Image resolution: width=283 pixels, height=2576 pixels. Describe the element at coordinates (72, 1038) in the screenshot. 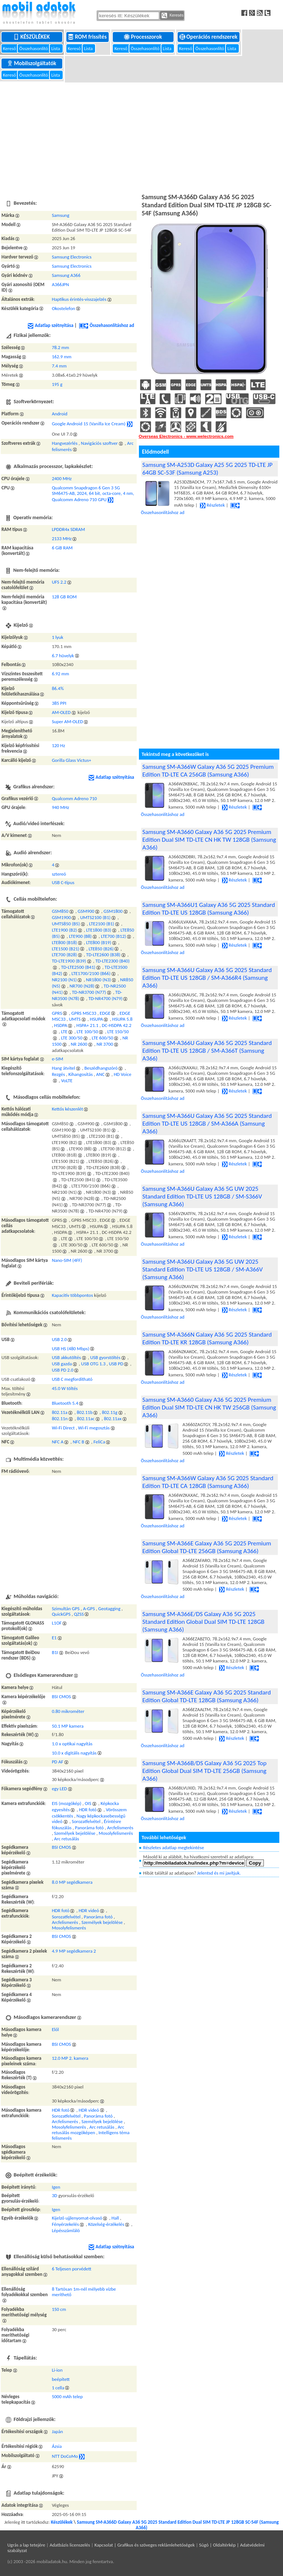

I see `LTE 300/50` at that location.